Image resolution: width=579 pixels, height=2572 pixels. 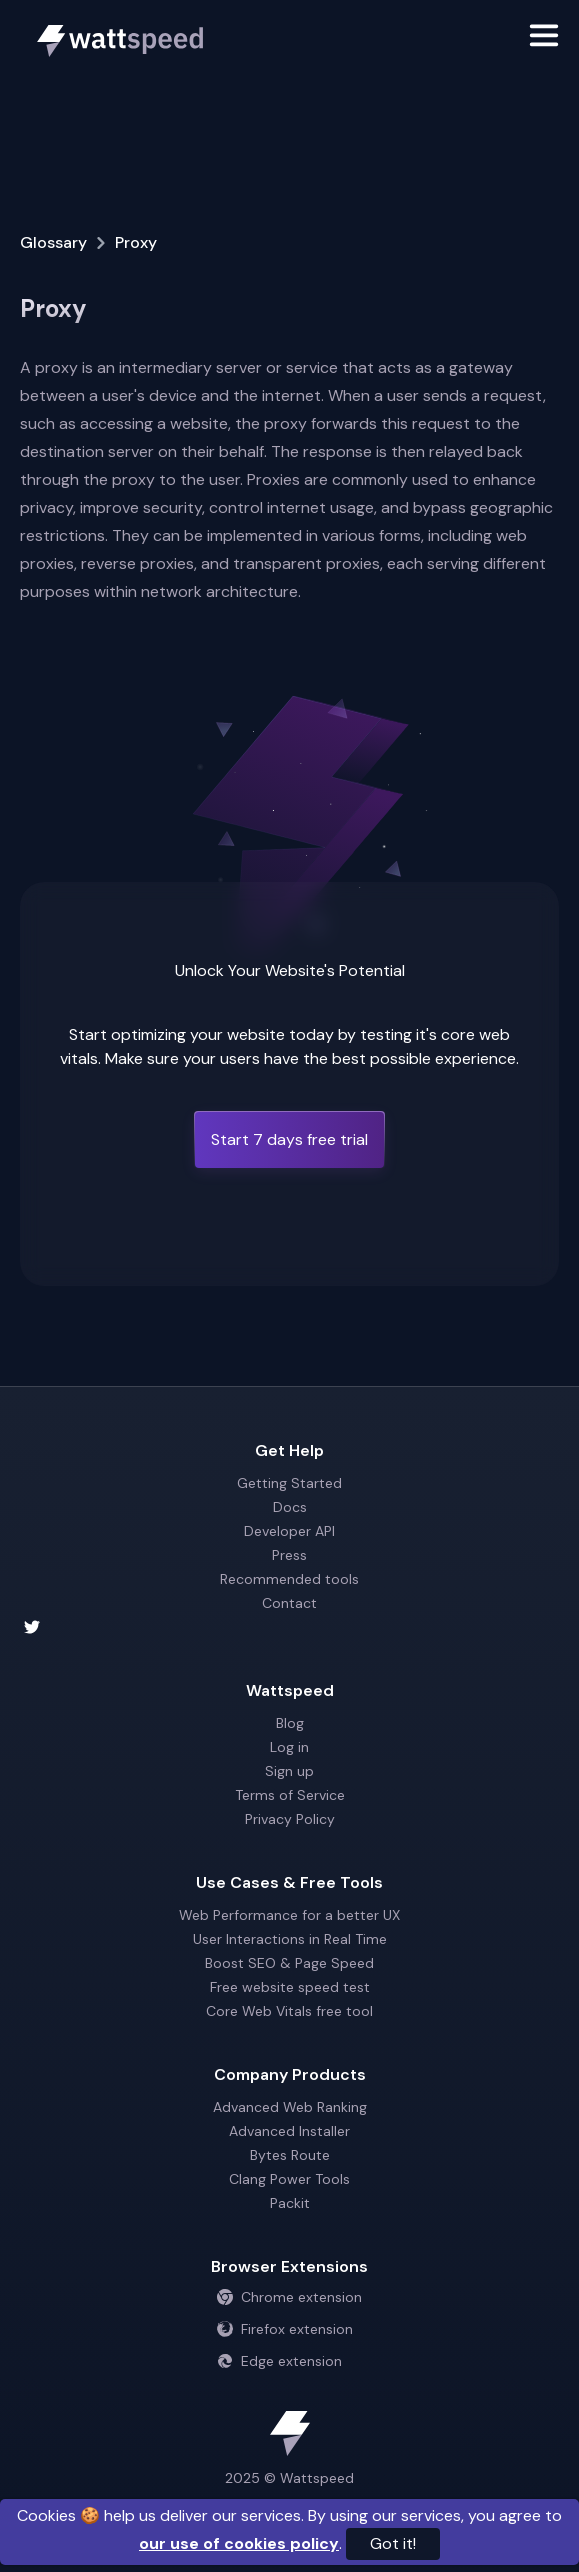 I want to click on Recommended tools, so click(x=289, y=1579).